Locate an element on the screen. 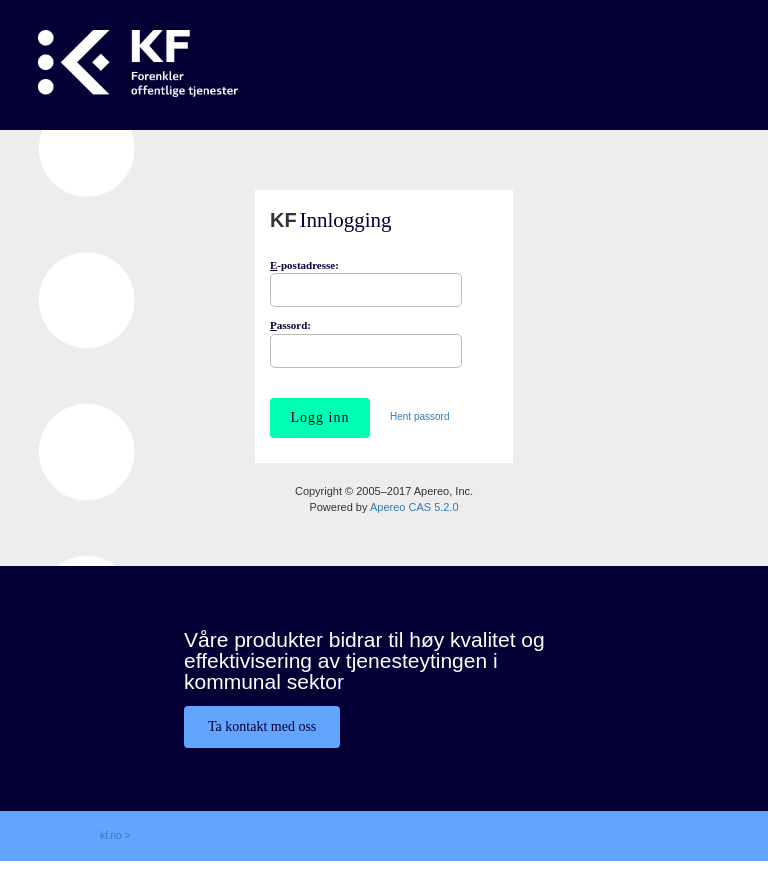 The width and height of the screenshot is (768, 871). assord: is located at coordinates (290, 325).